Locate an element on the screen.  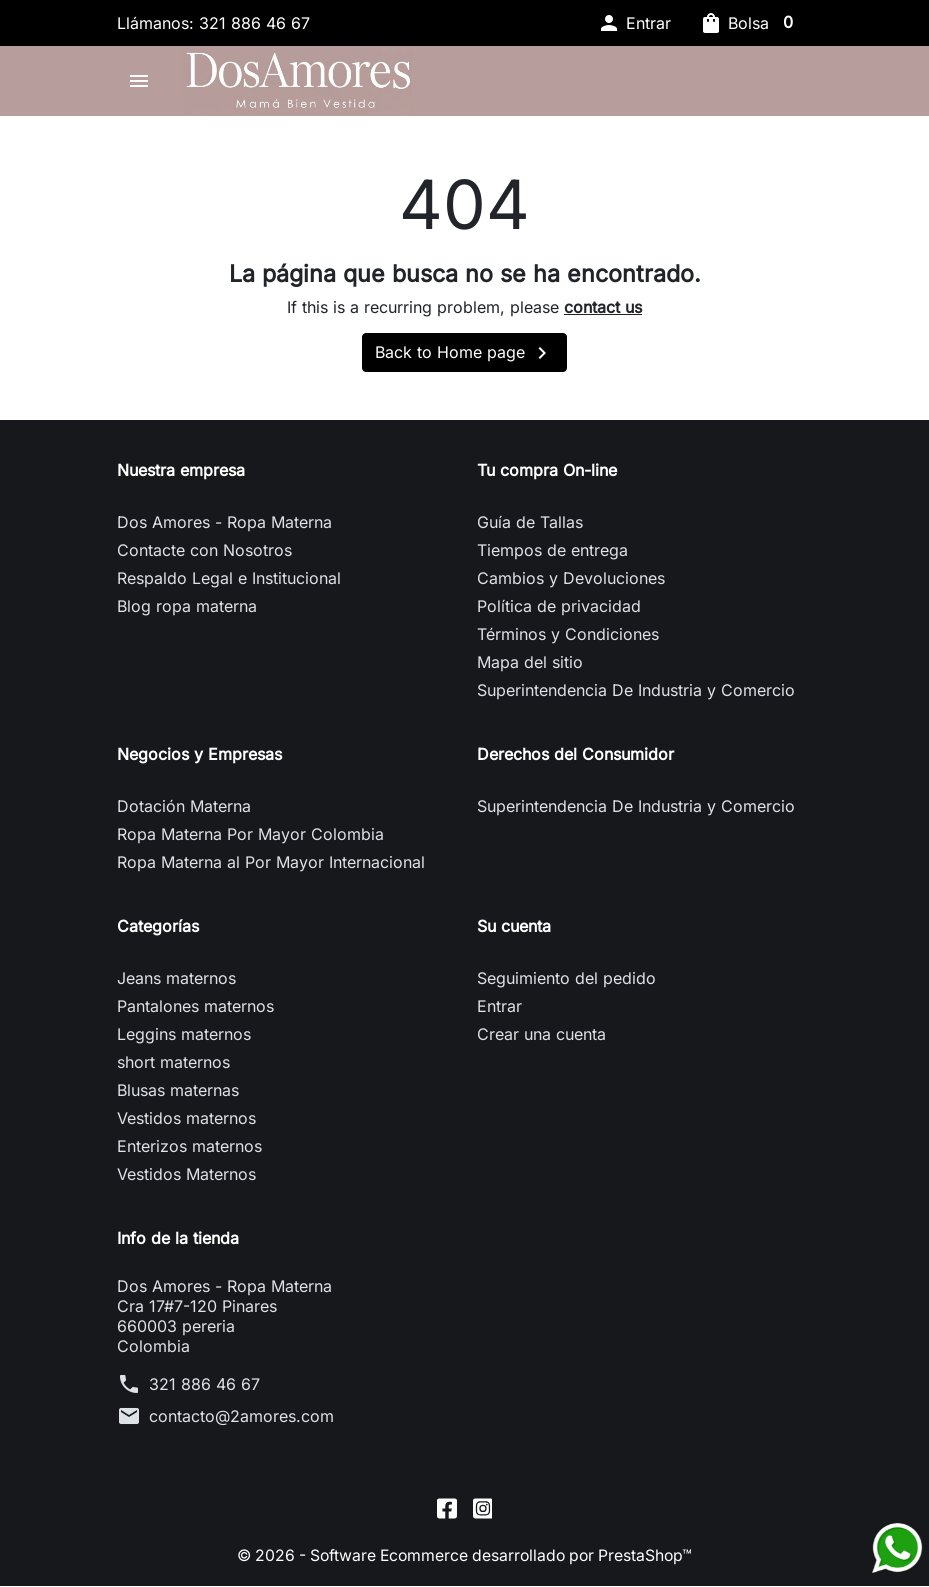
Política de privacidad is located at coordinates (559, 612).